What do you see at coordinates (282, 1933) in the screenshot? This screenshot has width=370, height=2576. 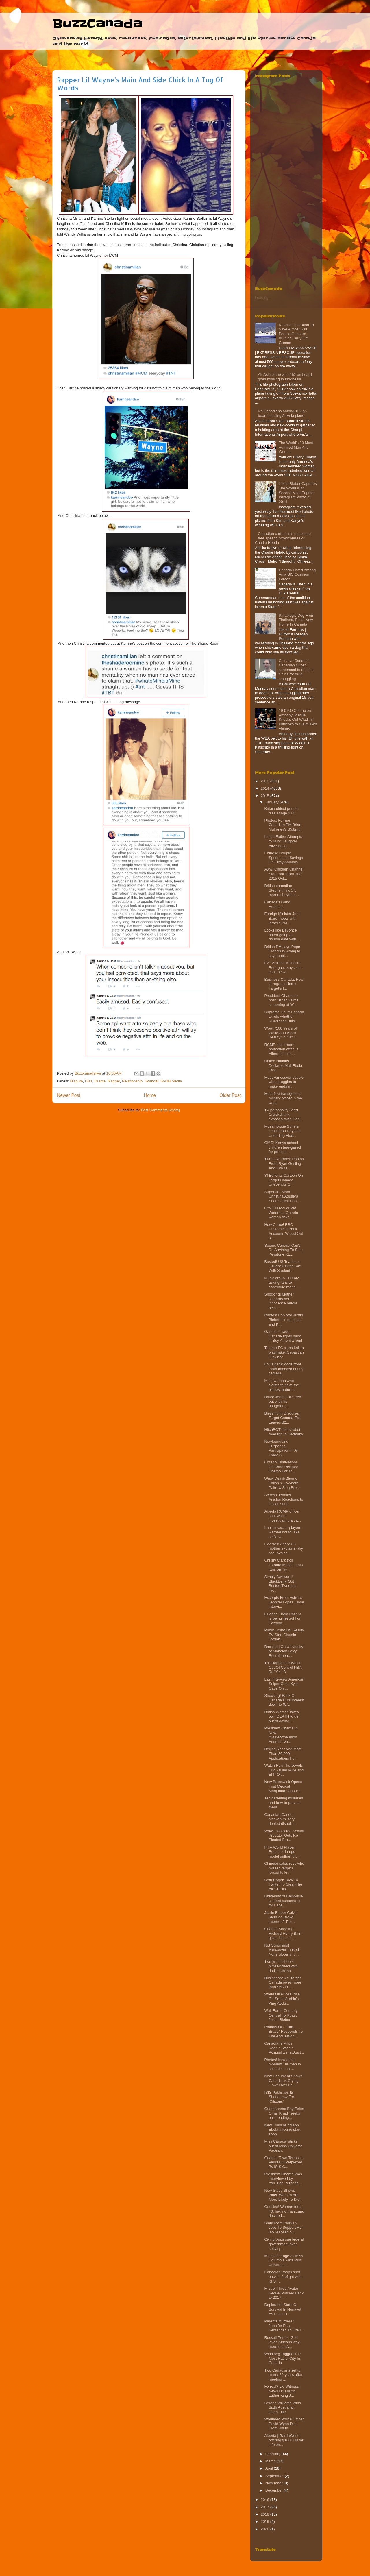 I see `Quebec Shooting: Richard Henry Bain given last cha...` at bounding box center [282, 1933].